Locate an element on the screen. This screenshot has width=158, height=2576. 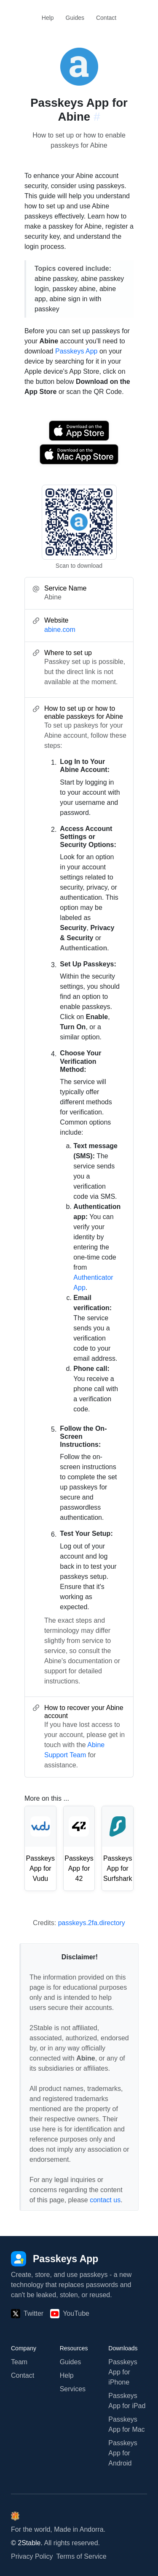
Team is located at coordinates (19, 2362).